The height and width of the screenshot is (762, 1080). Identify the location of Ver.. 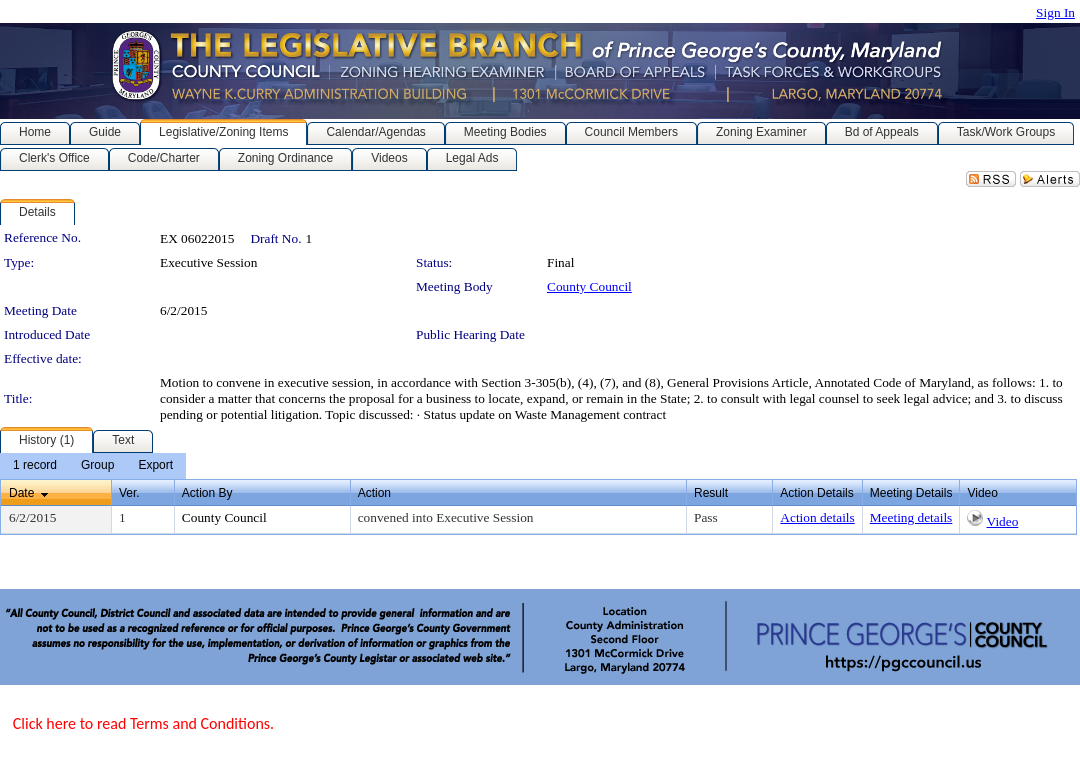
(129, 493).